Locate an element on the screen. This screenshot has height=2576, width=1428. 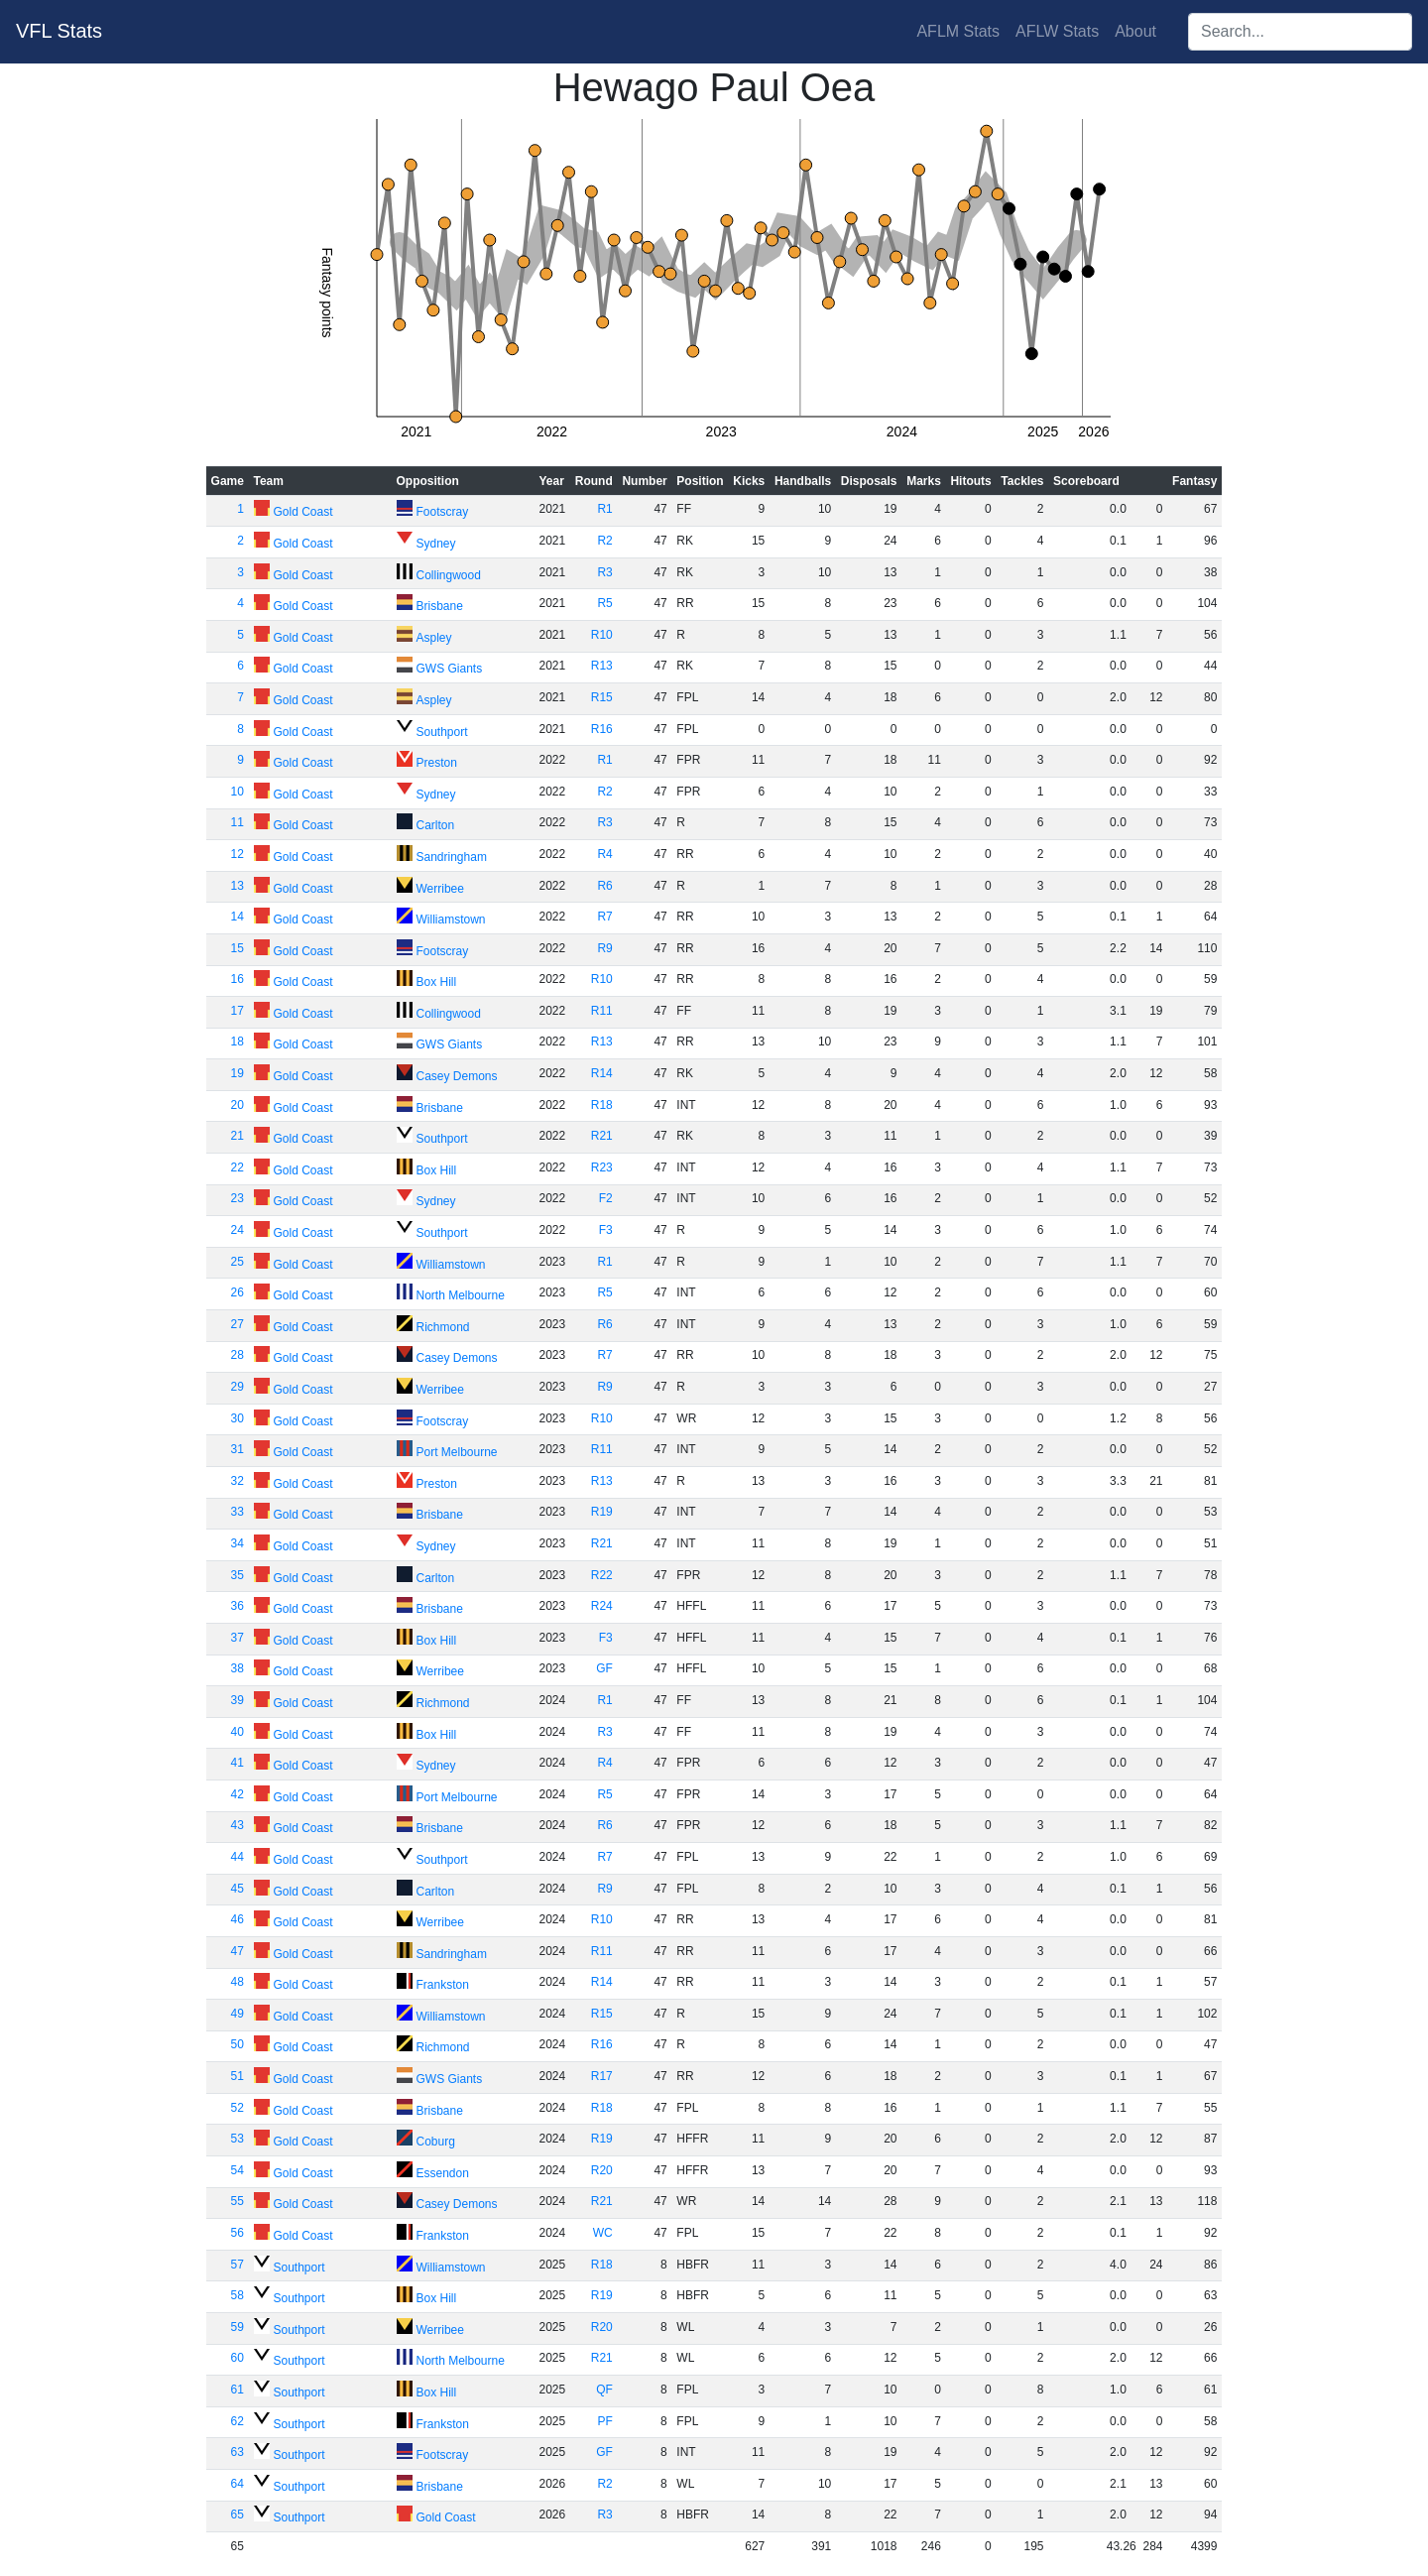
38 is located at coordinates (237, 1668).